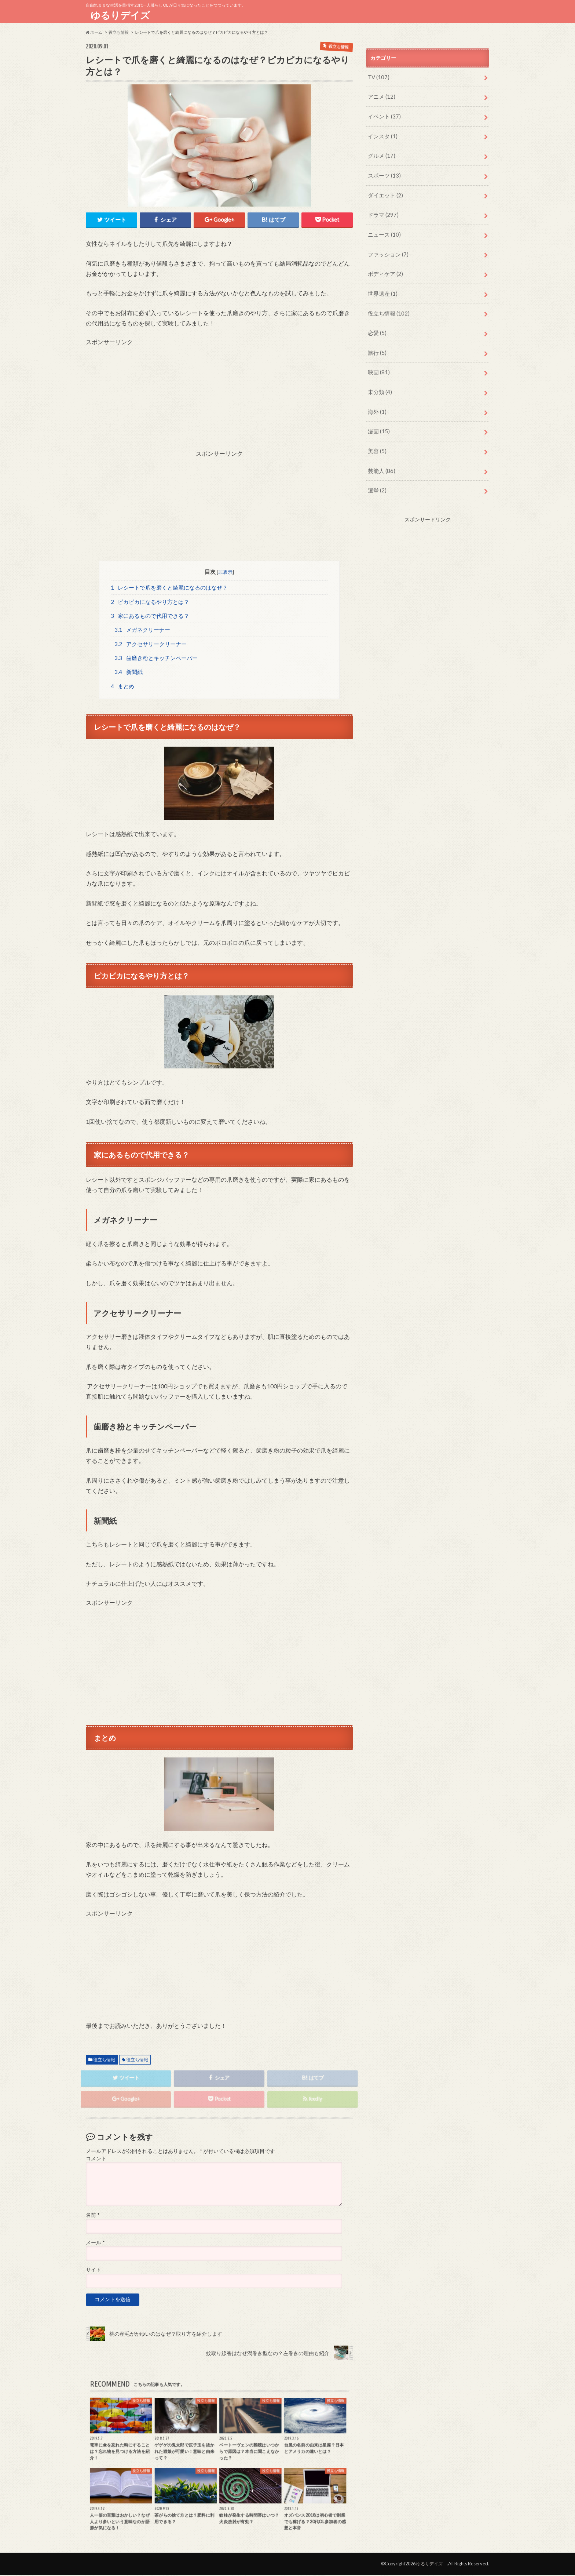 Image resolution: width=575 pixels, height=2576 pixels. I want to click on 旅行 (5), so click(376, 340).